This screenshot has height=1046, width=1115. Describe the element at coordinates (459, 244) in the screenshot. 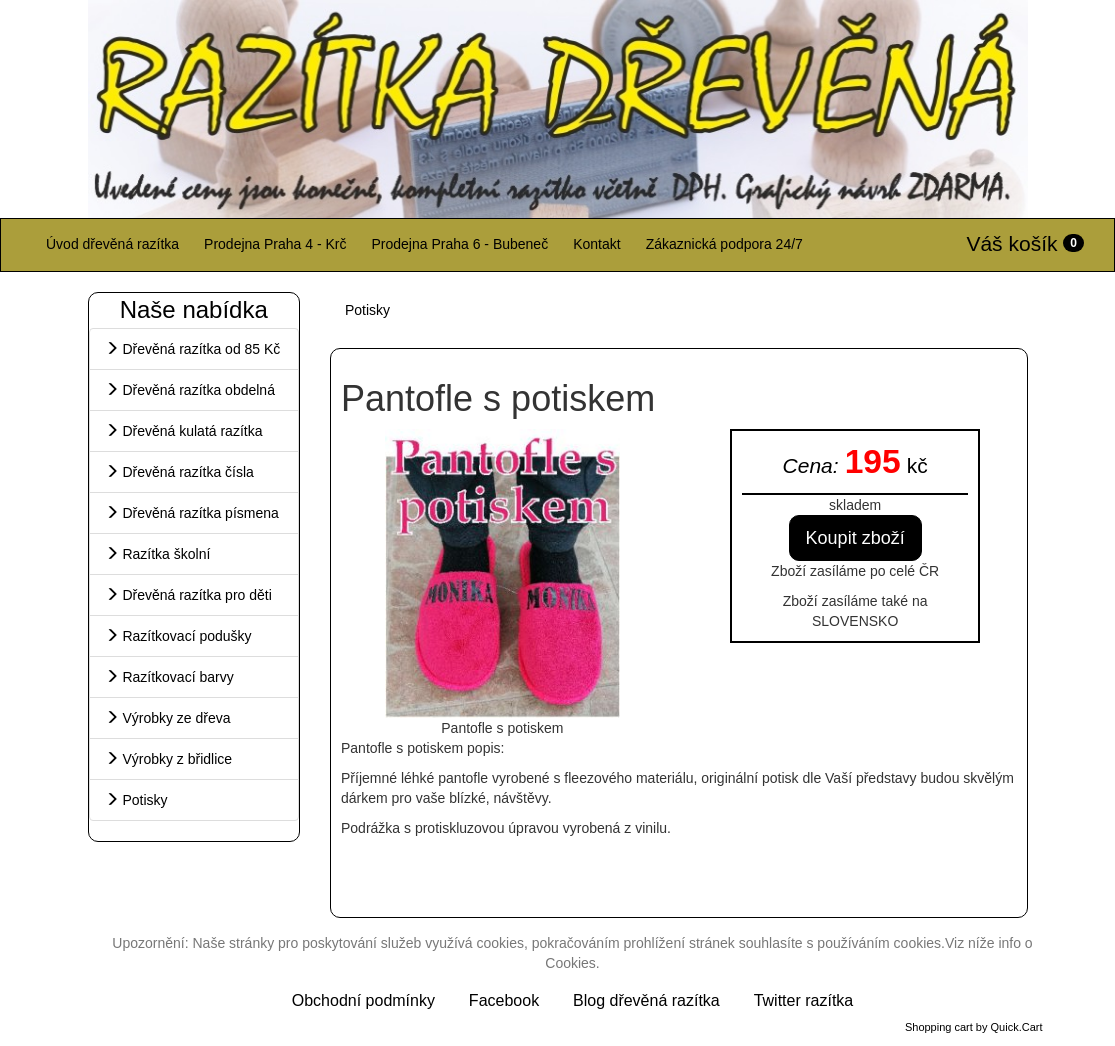

I see `Prodejna Praha 6 - Bubeneč` at that location.